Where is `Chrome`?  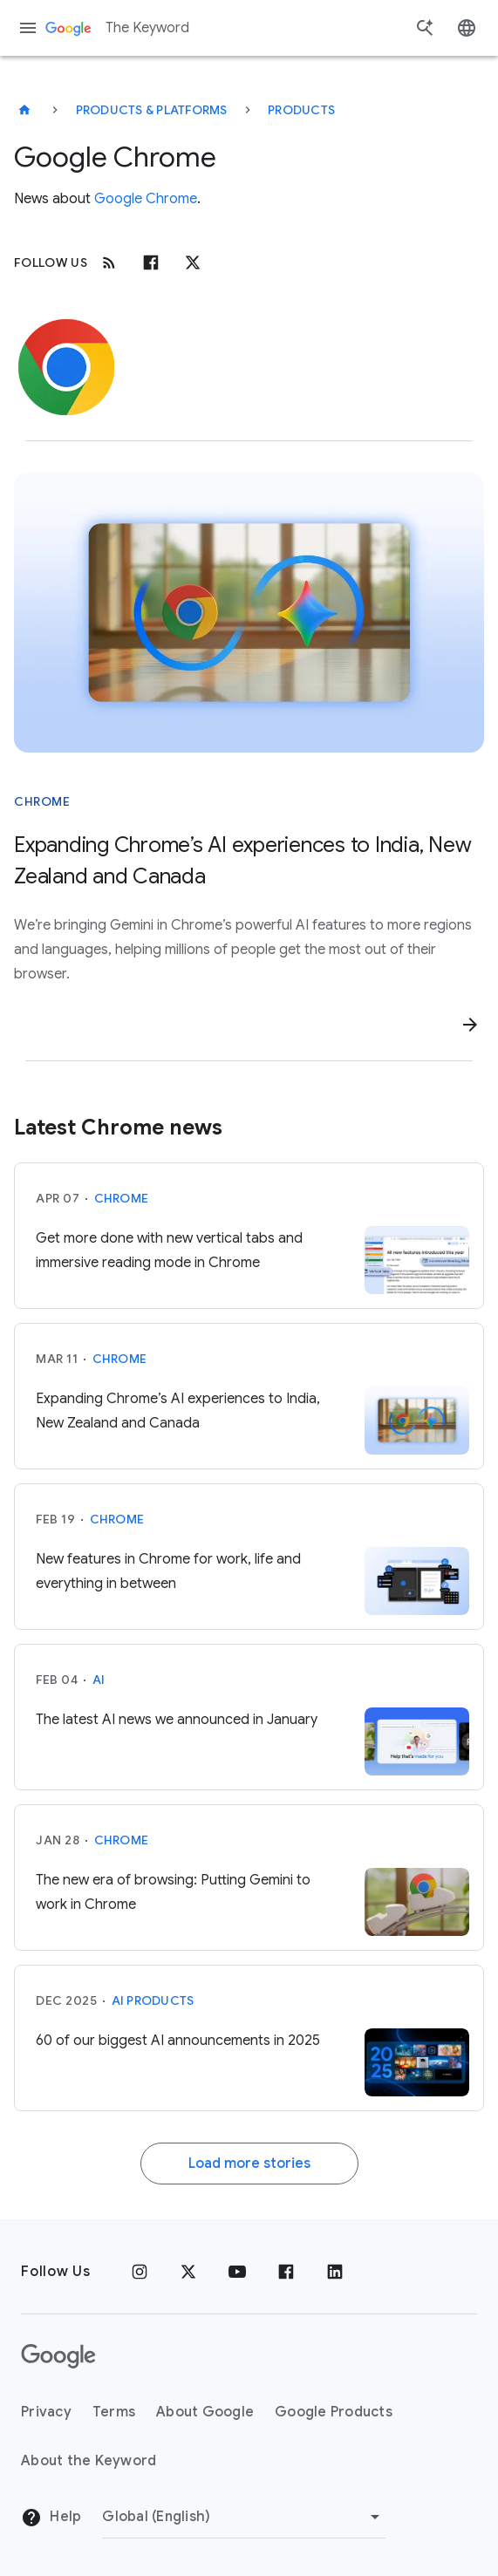 Chrome is located at coordinates (121, 1198).